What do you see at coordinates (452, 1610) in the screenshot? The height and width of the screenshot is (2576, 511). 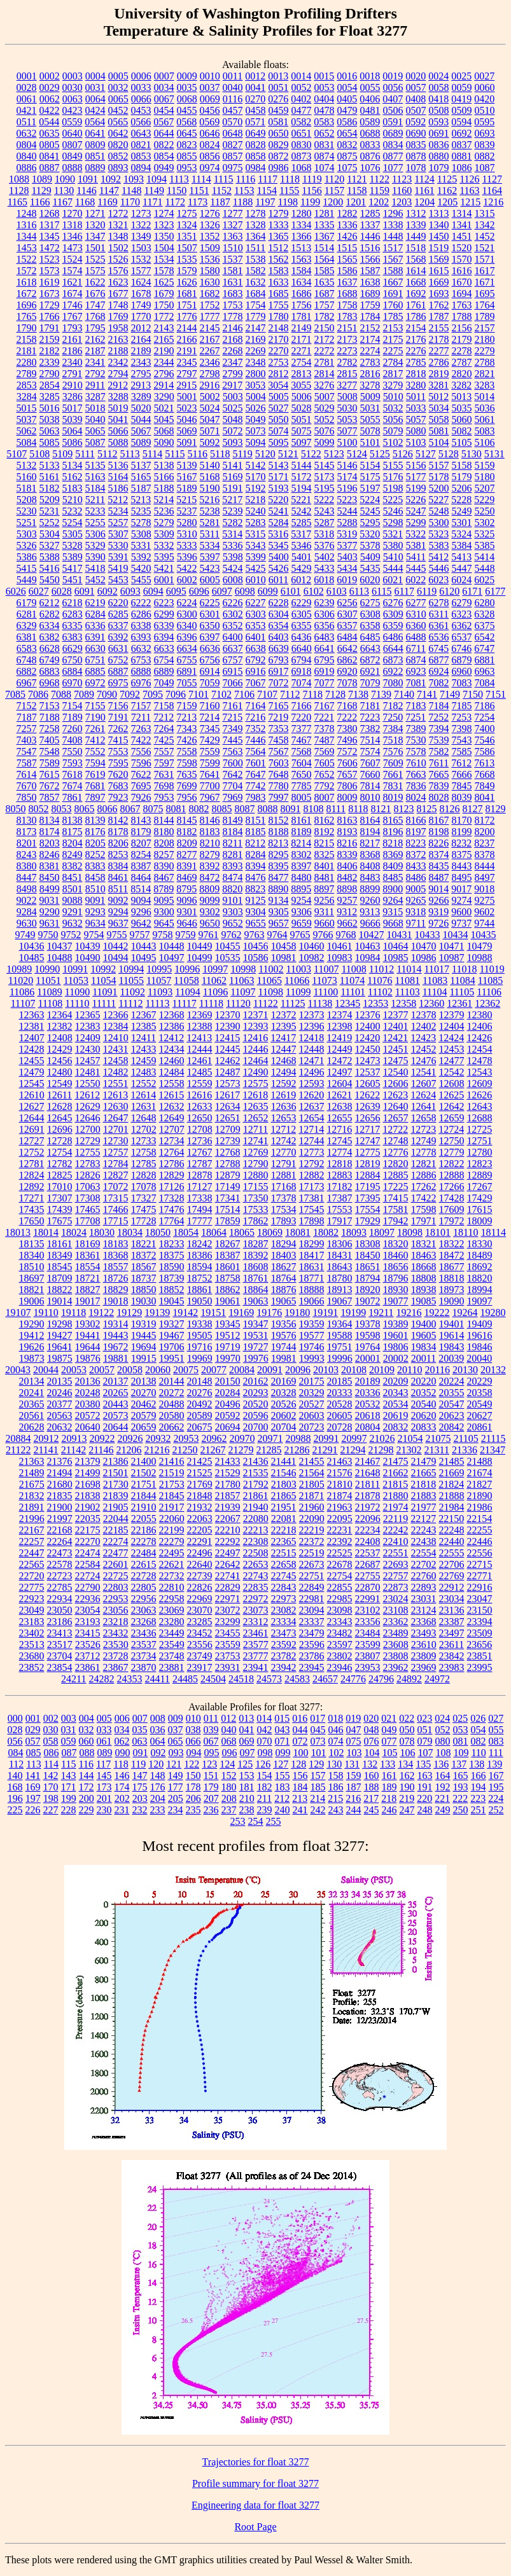 I see `23136` at bounding box center [452, 1610].